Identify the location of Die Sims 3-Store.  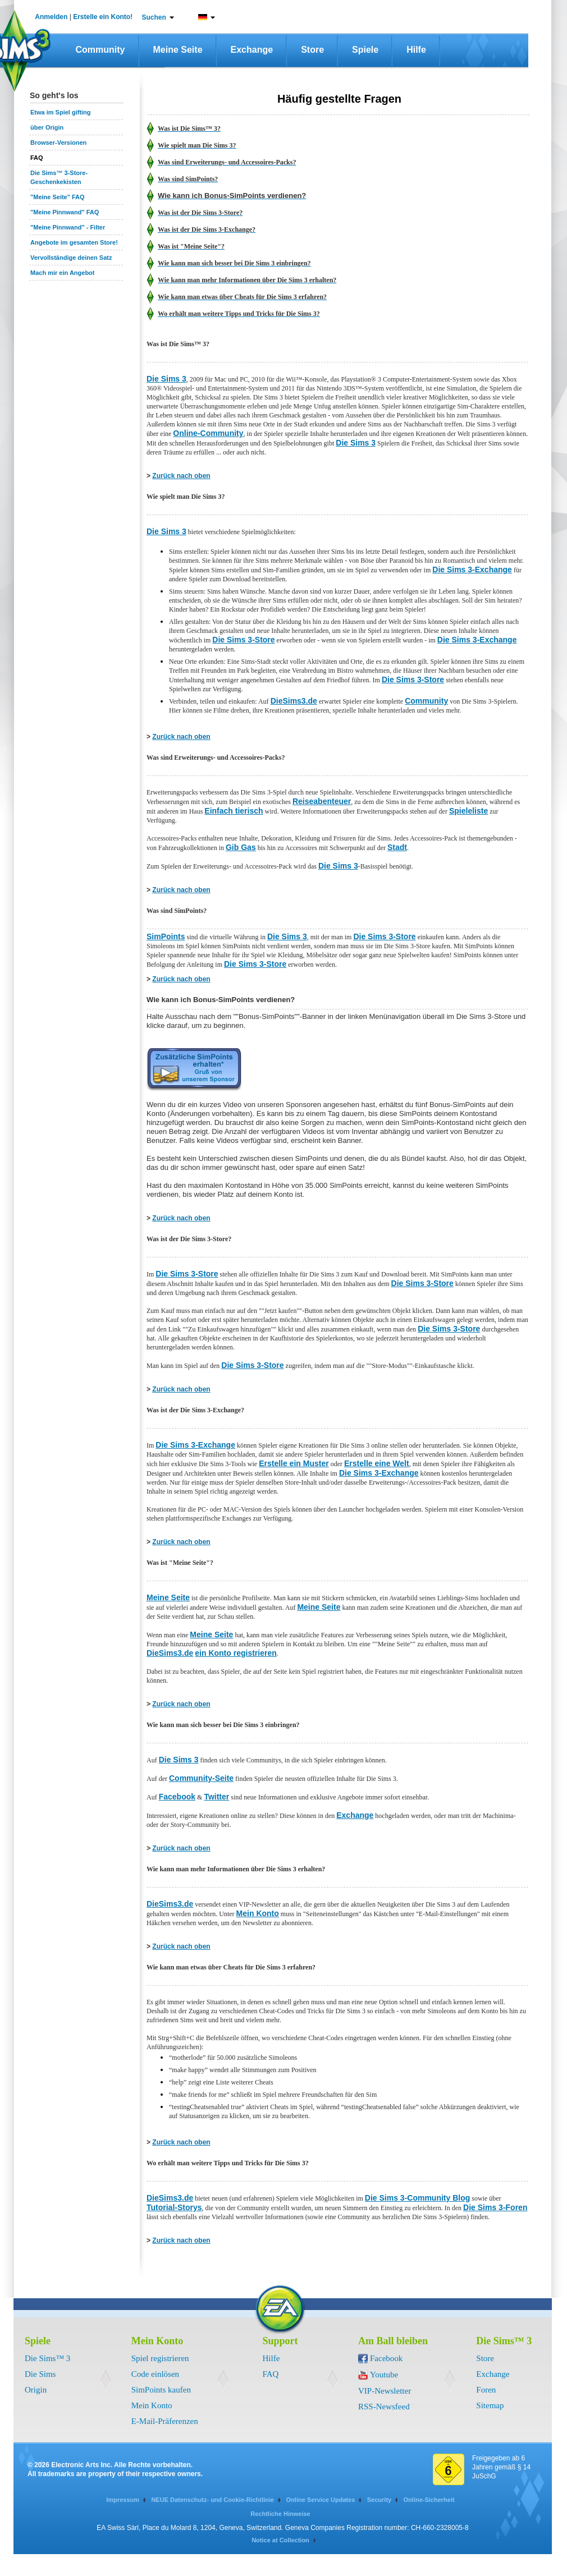
(243, 639).